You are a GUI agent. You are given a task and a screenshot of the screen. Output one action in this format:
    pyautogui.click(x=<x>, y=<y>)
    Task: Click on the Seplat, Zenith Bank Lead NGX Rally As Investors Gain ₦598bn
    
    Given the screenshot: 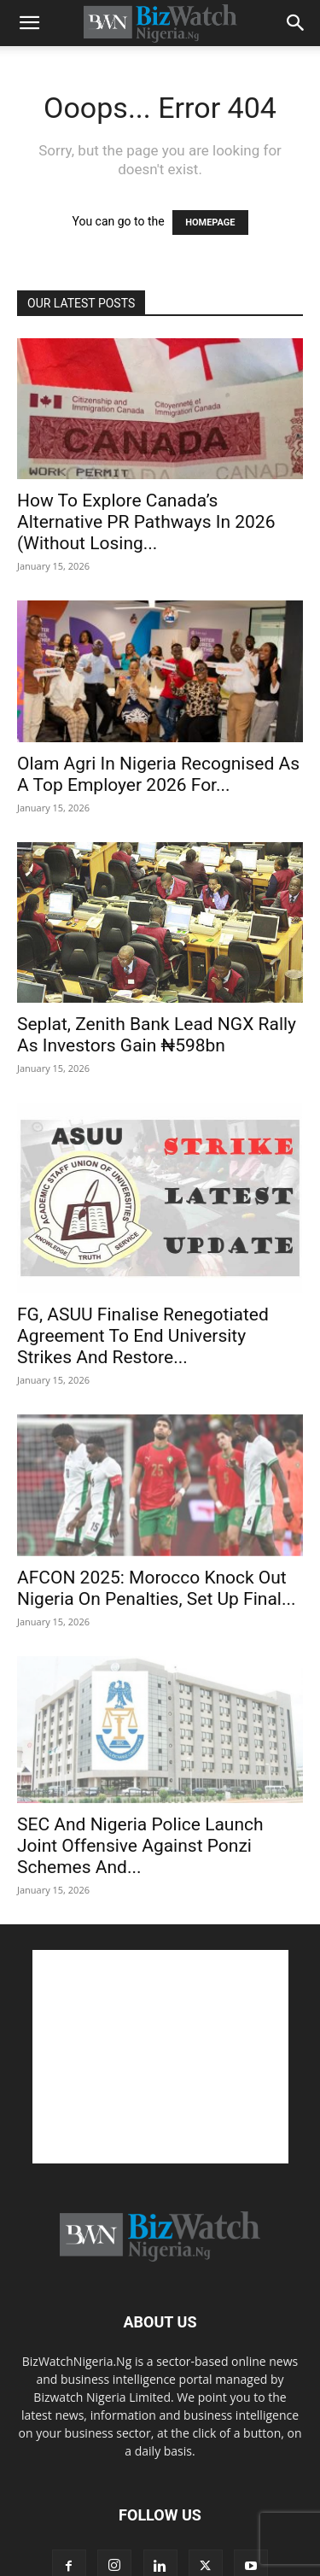 What is the action you would take?
    pyautogui.click(x=156, y=1035)
    